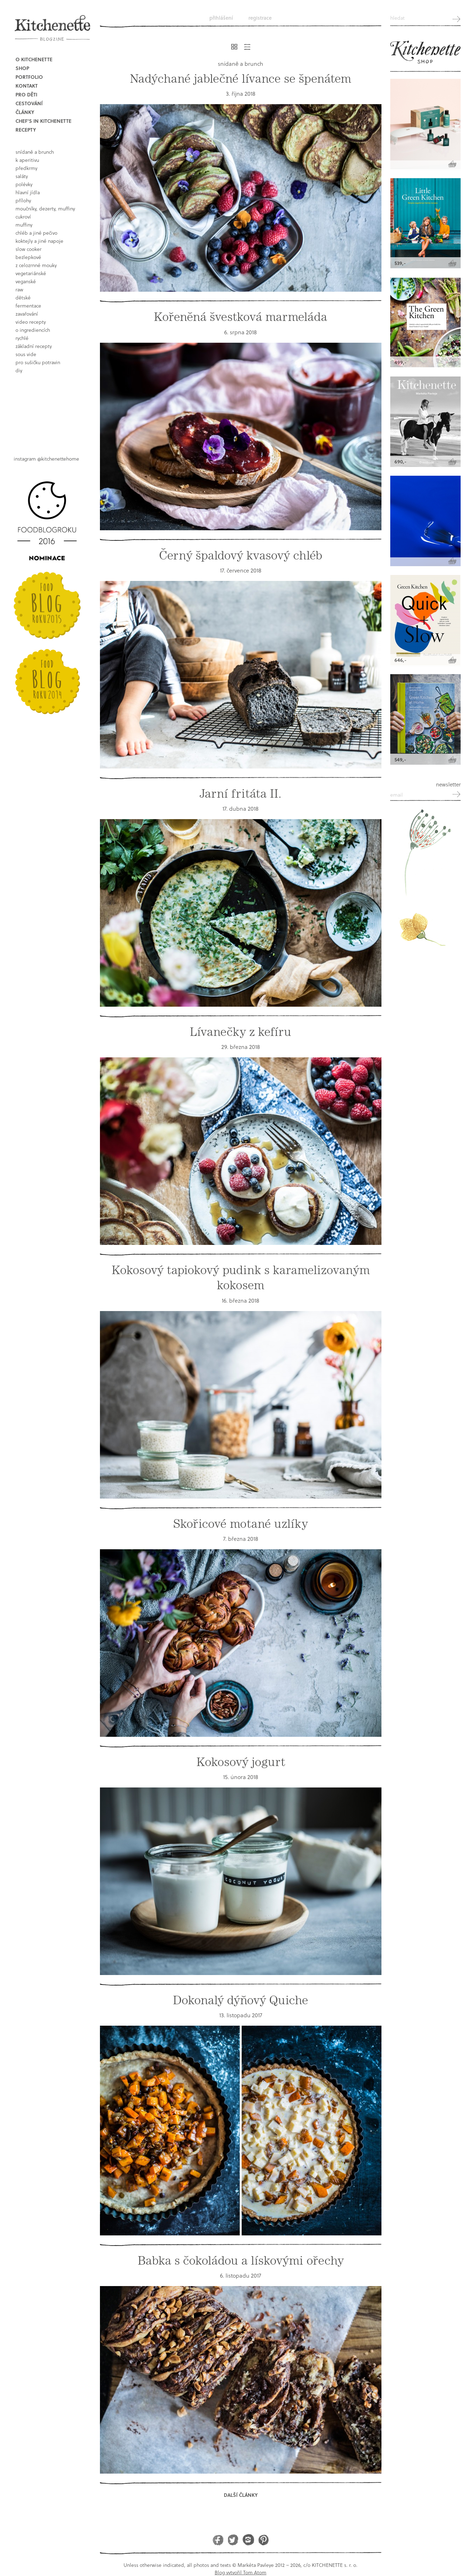  What do you see at coordinates (247, 47) in the screenshot?
I see `Řádkový výpis` at bounding box center [247, 47].